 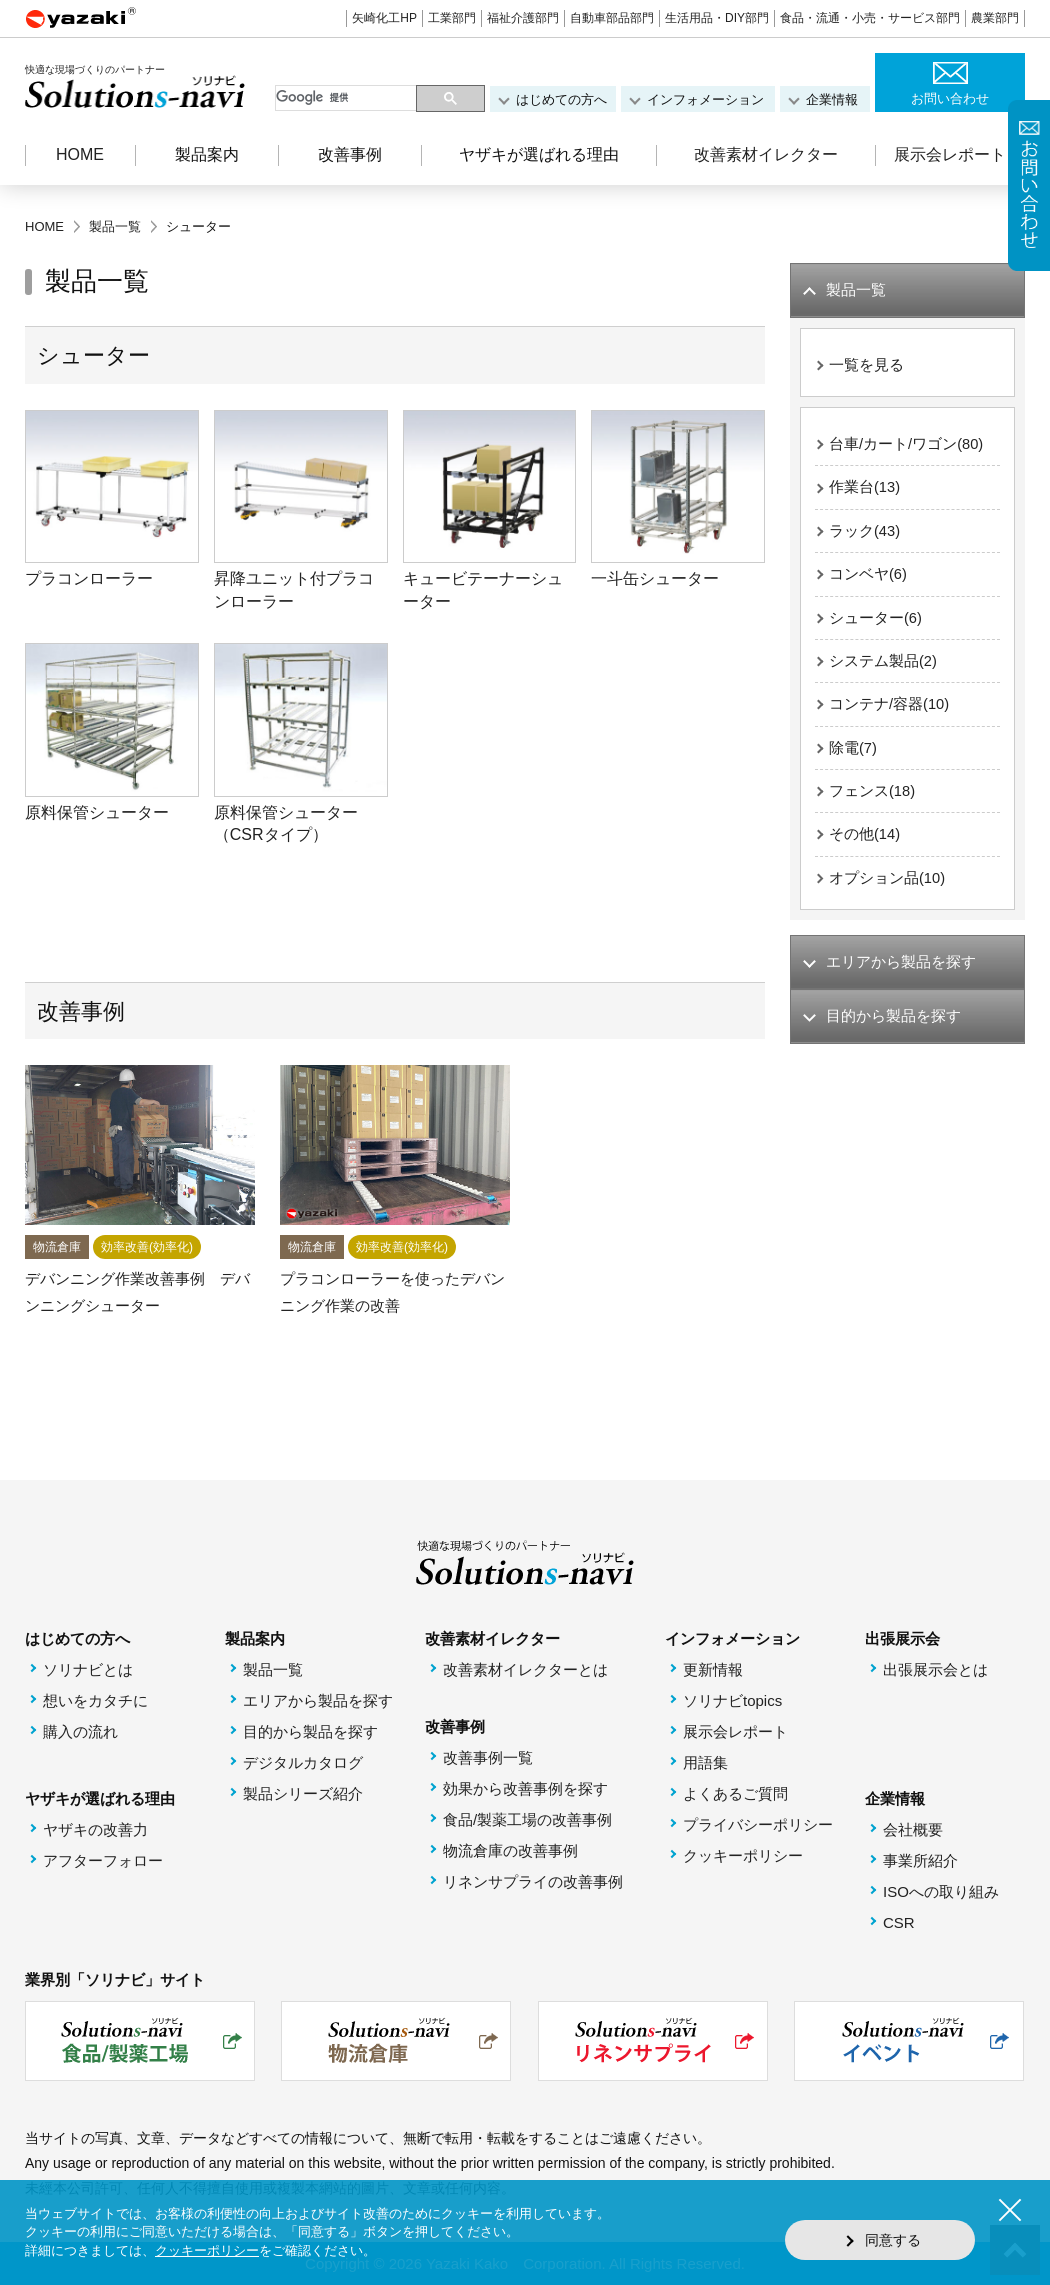 I want to click on 物流倉庫の改善事例, so click(x=510, y=1850).